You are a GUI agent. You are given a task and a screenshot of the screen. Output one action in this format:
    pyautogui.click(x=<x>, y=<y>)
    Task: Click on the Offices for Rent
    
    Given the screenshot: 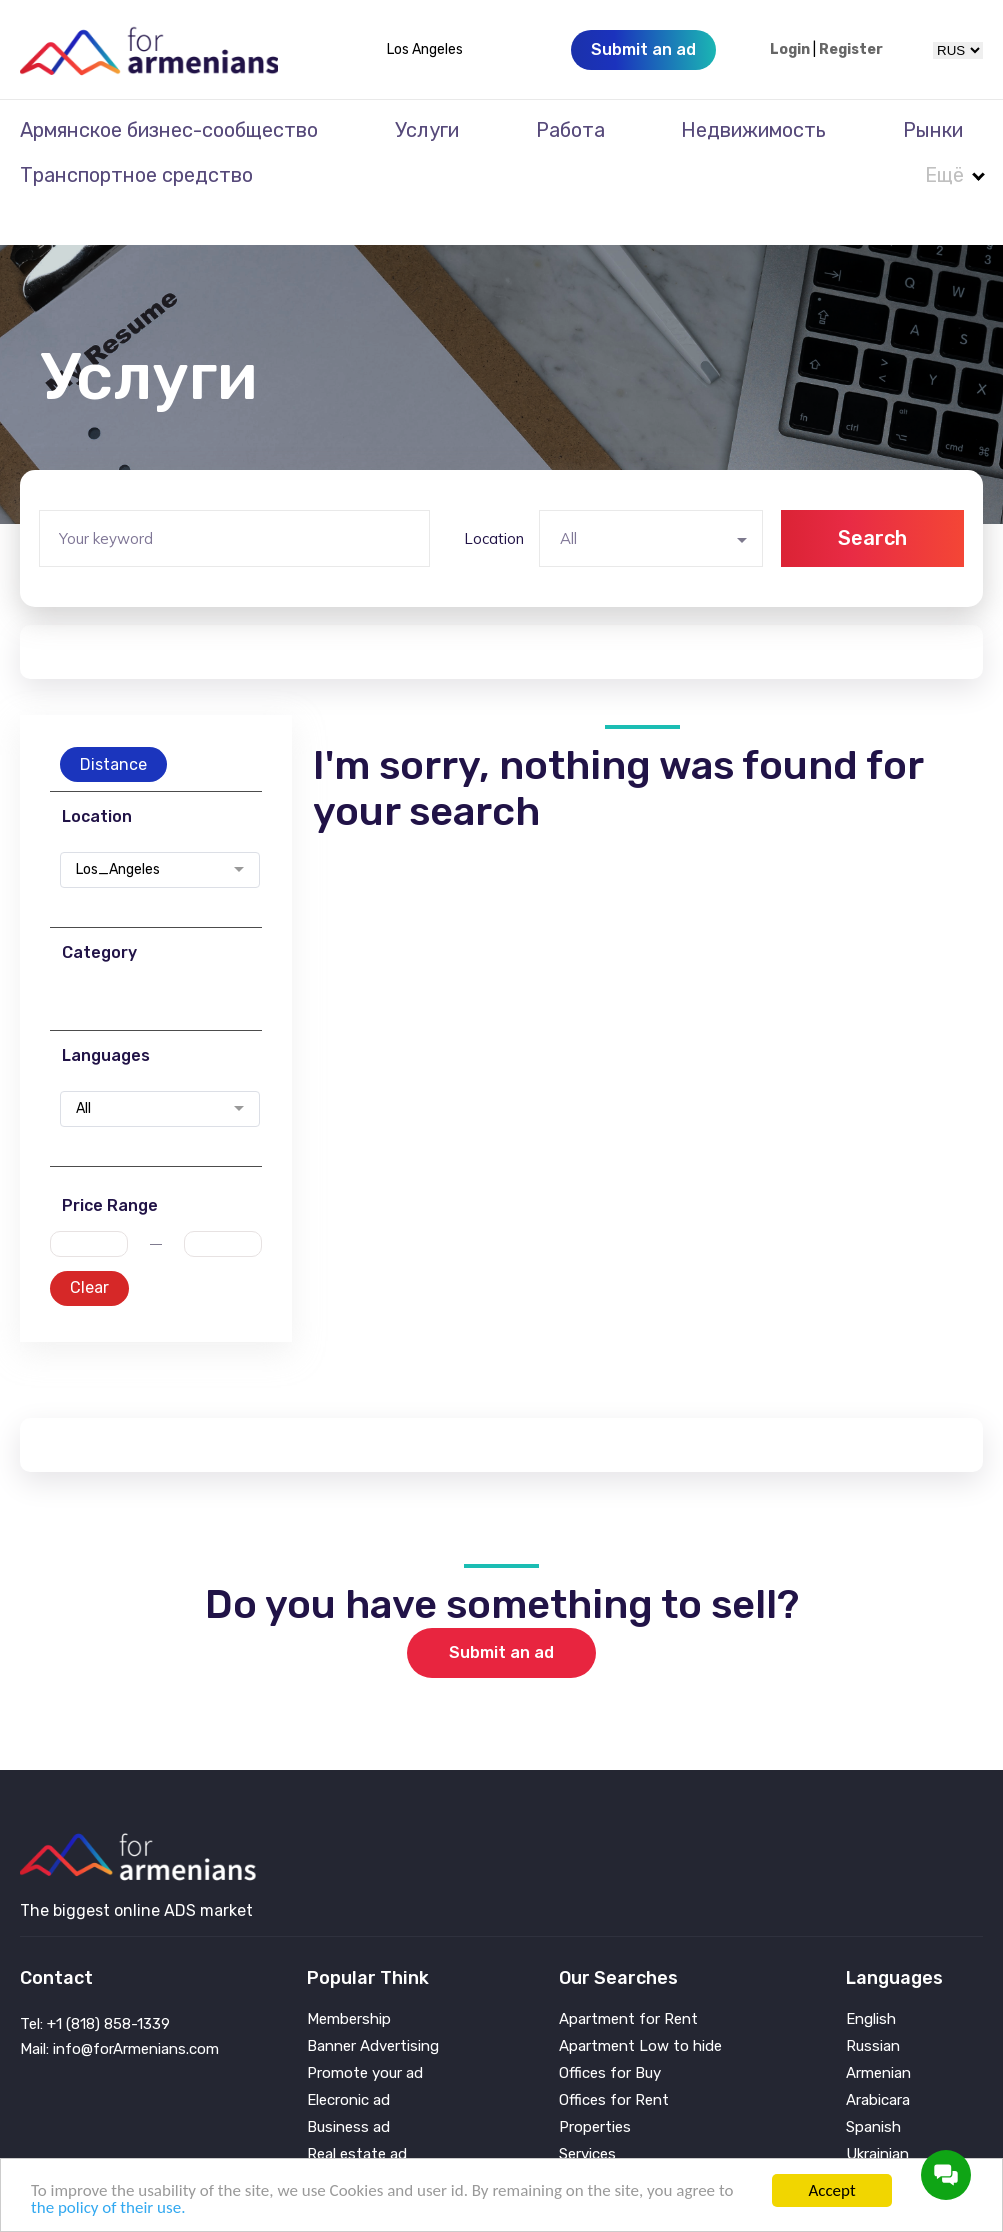 What is the action you would take?
    pyautogui.click(x=614, y=2060)
    